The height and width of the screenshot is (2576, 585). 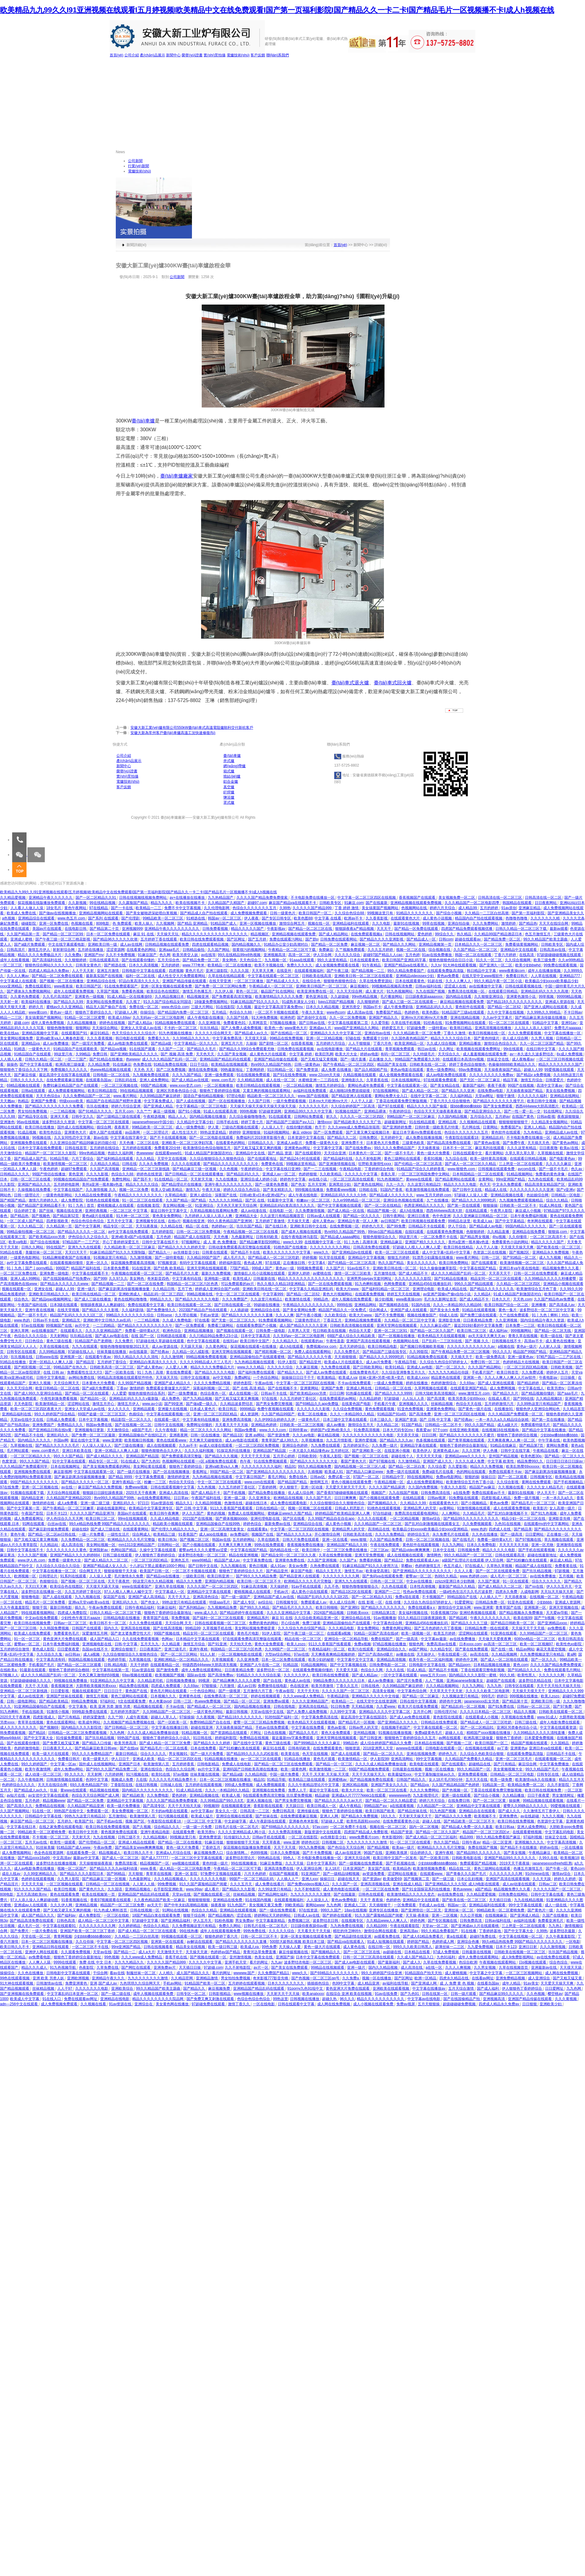 I want to click on avwww在线观看, so click(x=409, y=1748).